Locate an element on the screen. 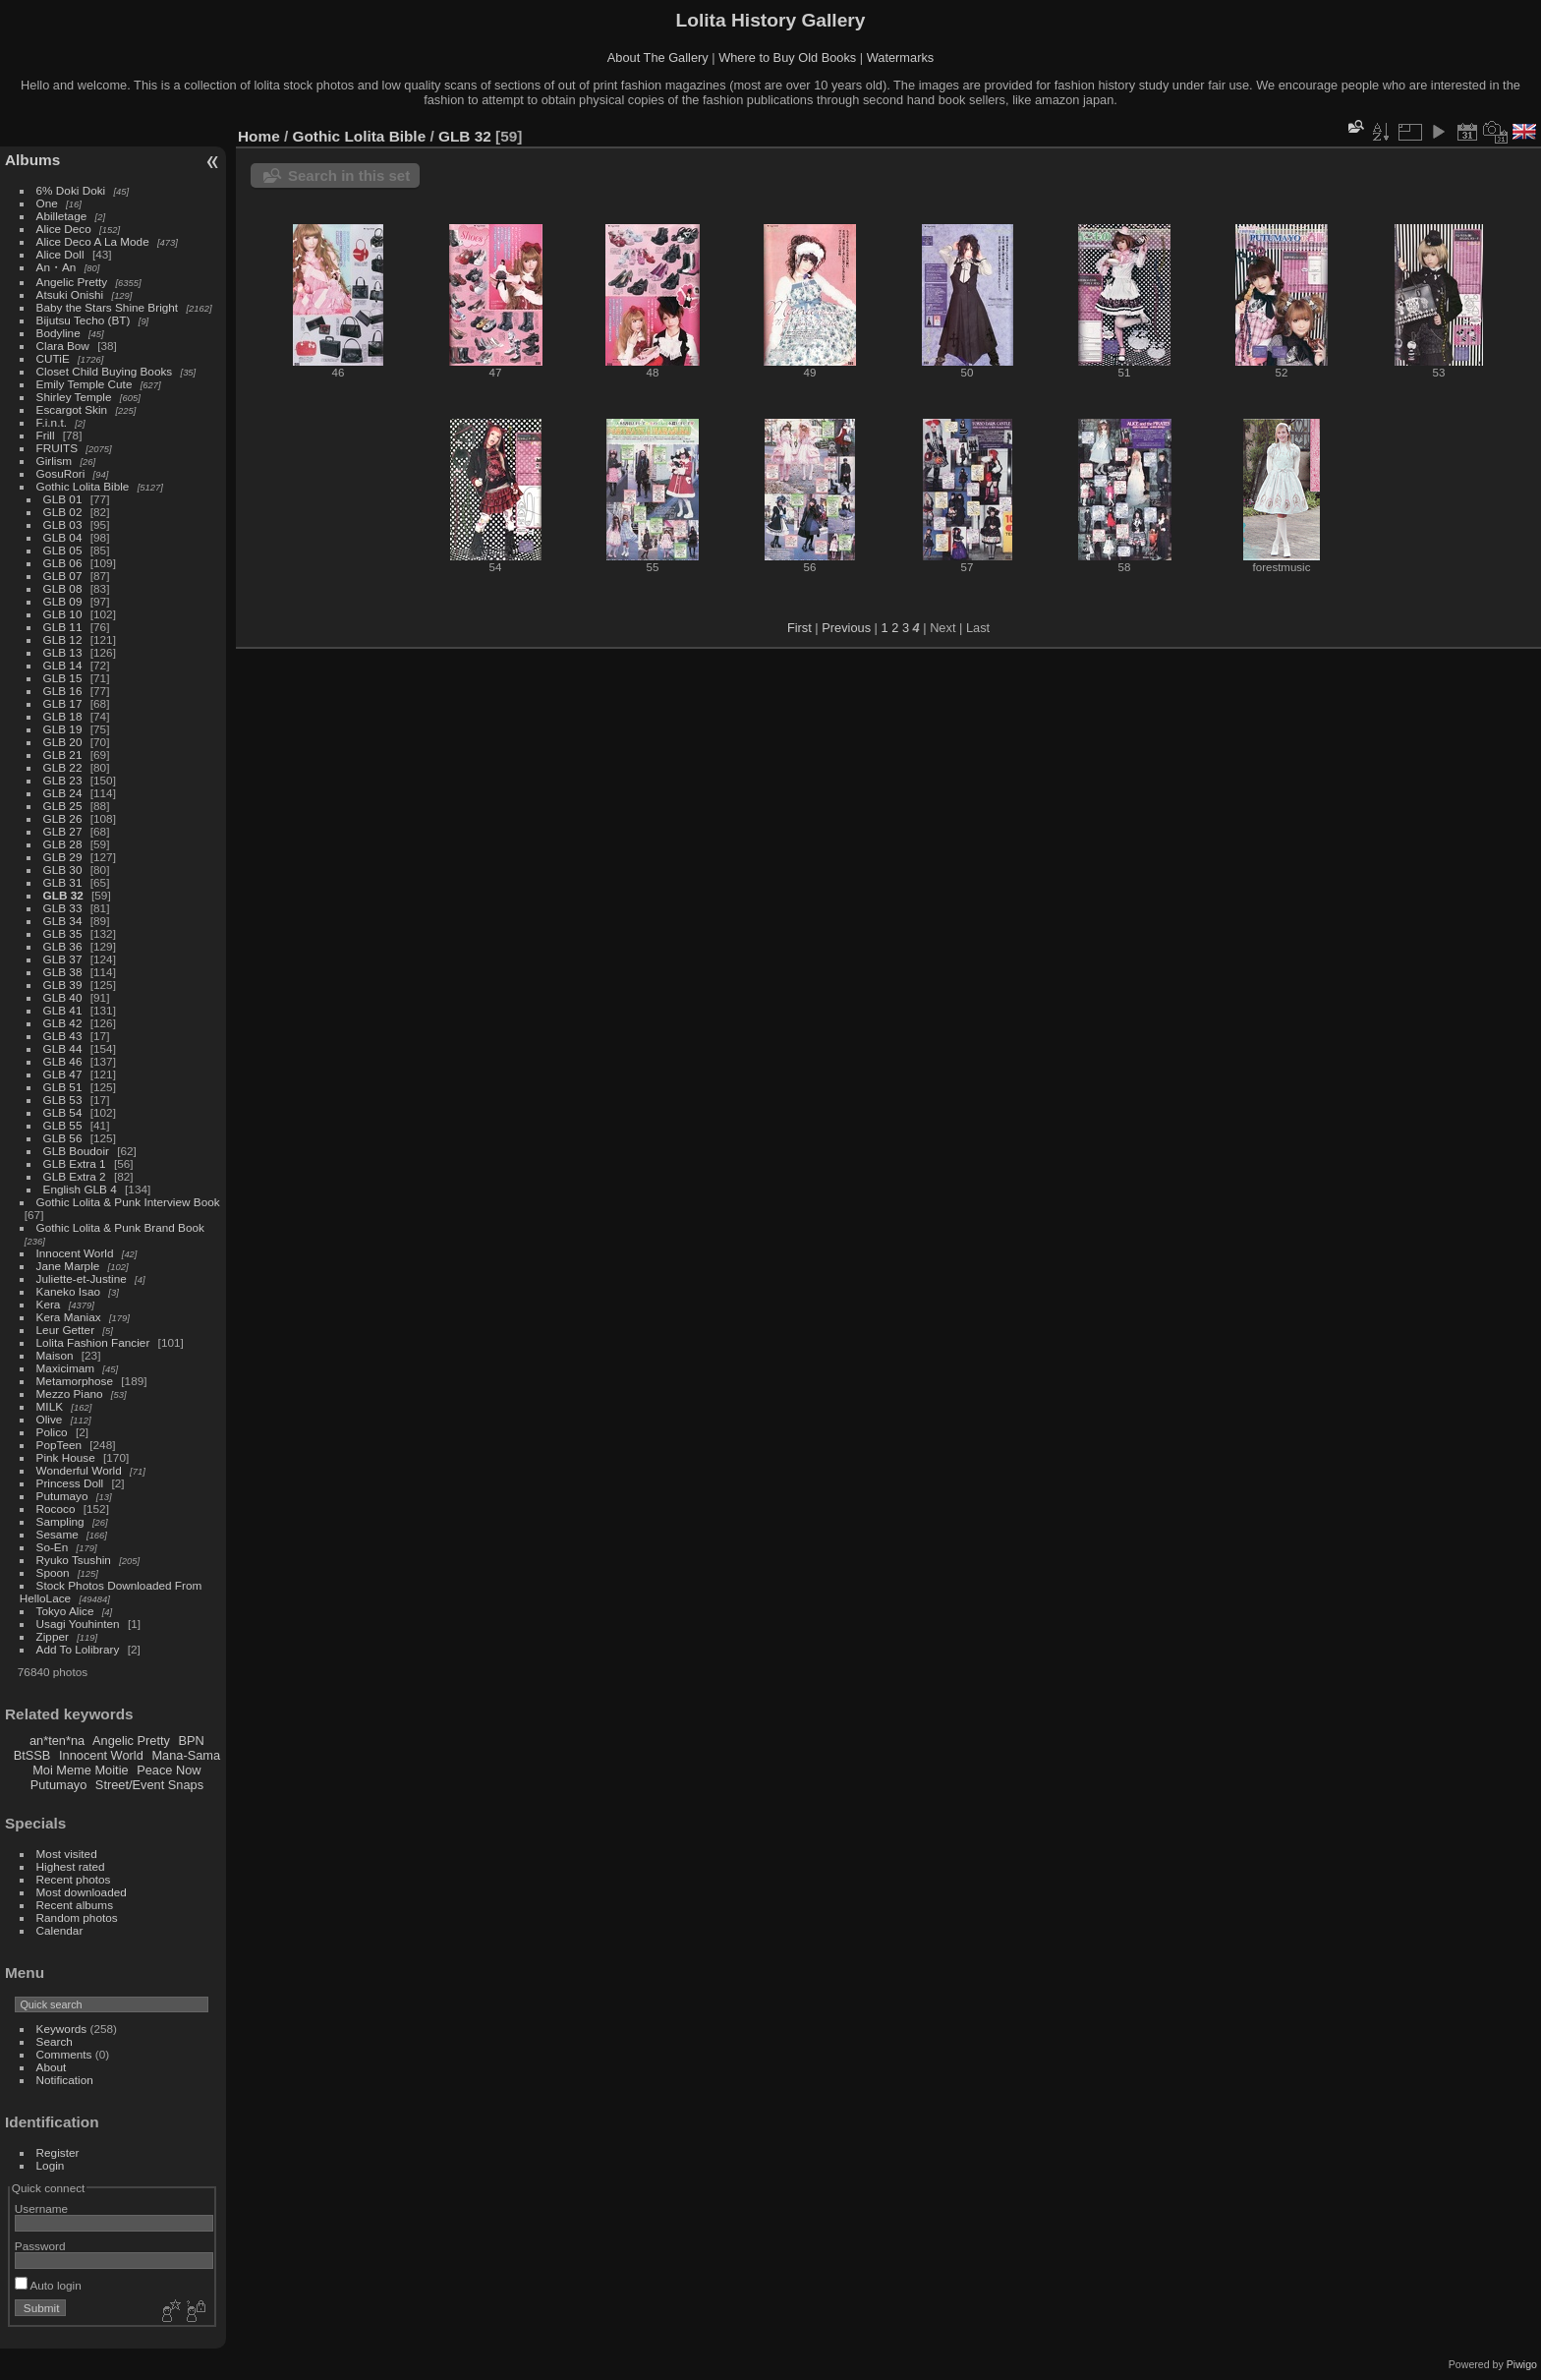 This screenshot has width=1541, height=2380. English GLB 4 is located at coordinates (80, 1189).